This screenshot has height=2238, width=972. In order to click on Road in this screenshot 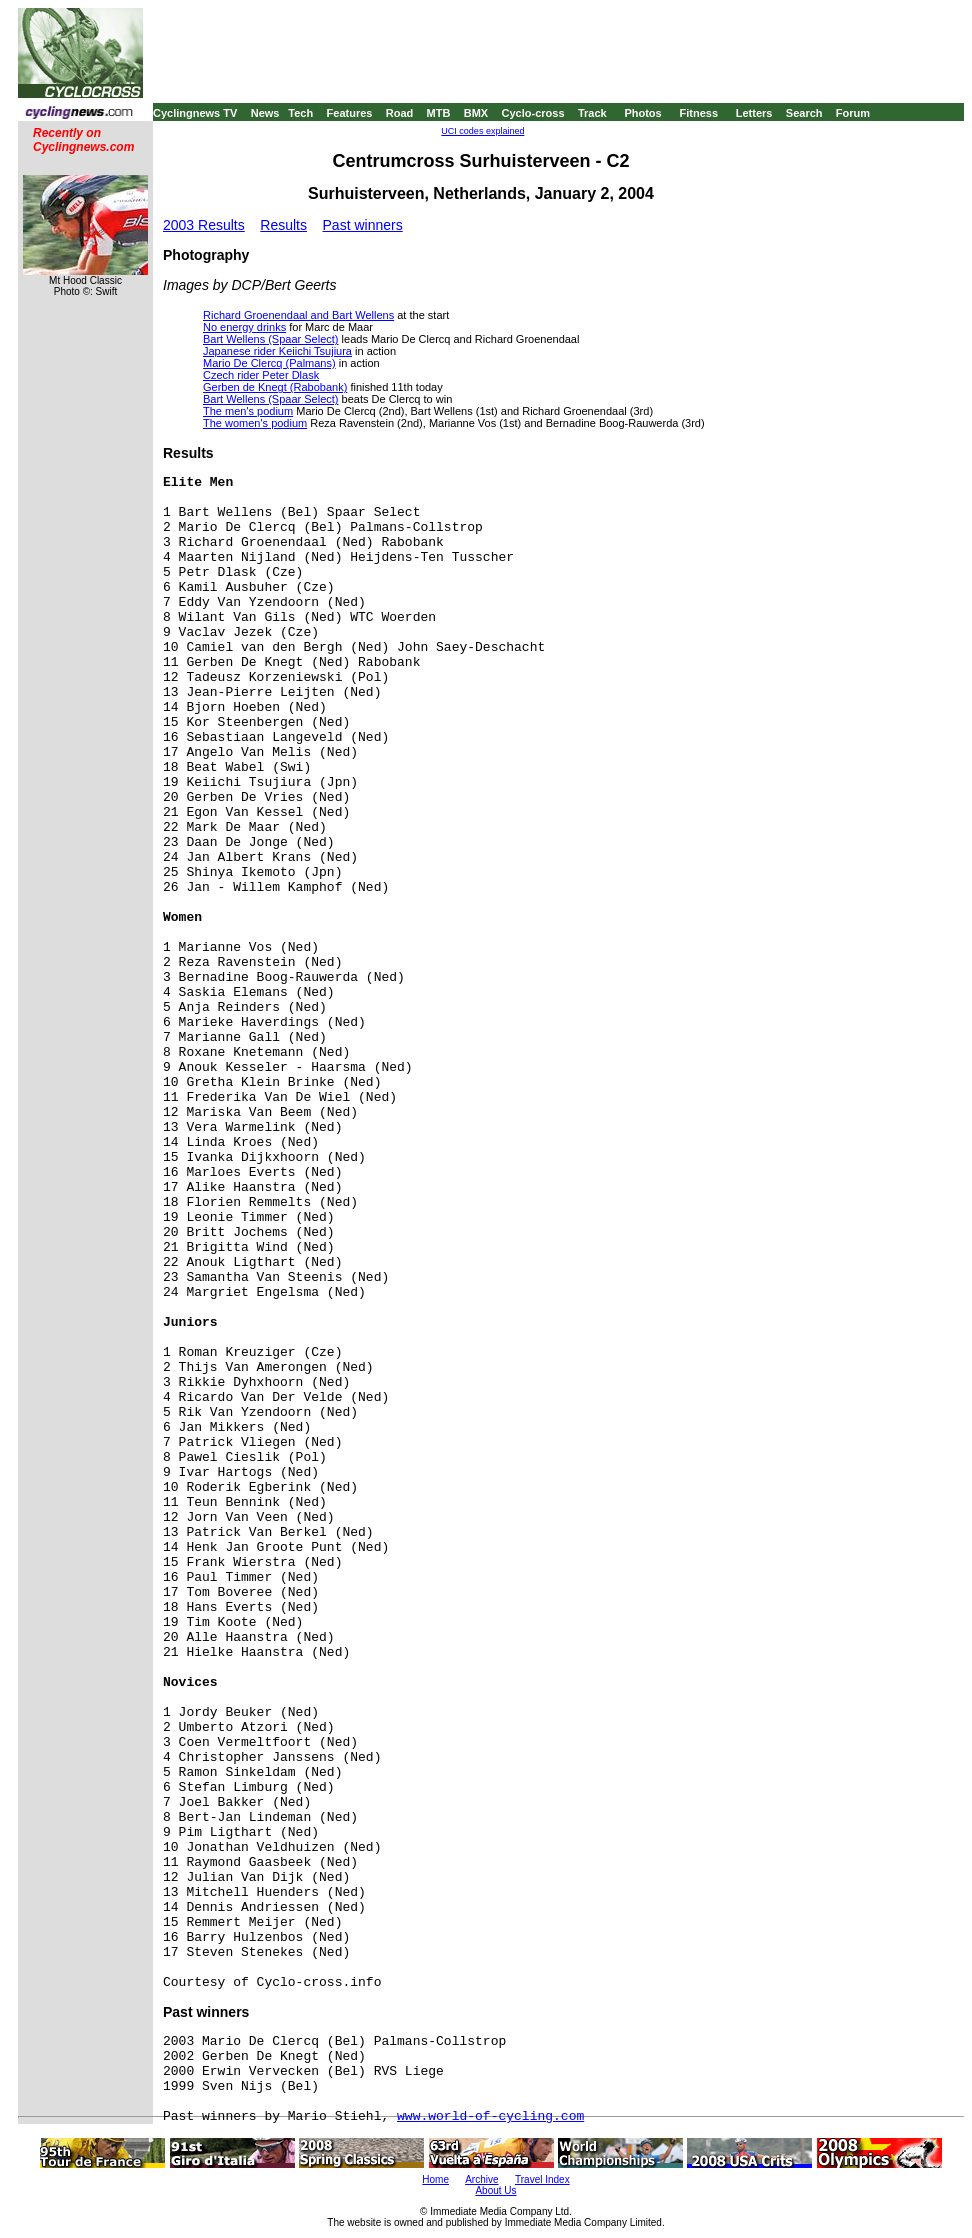, I will do `click(400, 113)`.